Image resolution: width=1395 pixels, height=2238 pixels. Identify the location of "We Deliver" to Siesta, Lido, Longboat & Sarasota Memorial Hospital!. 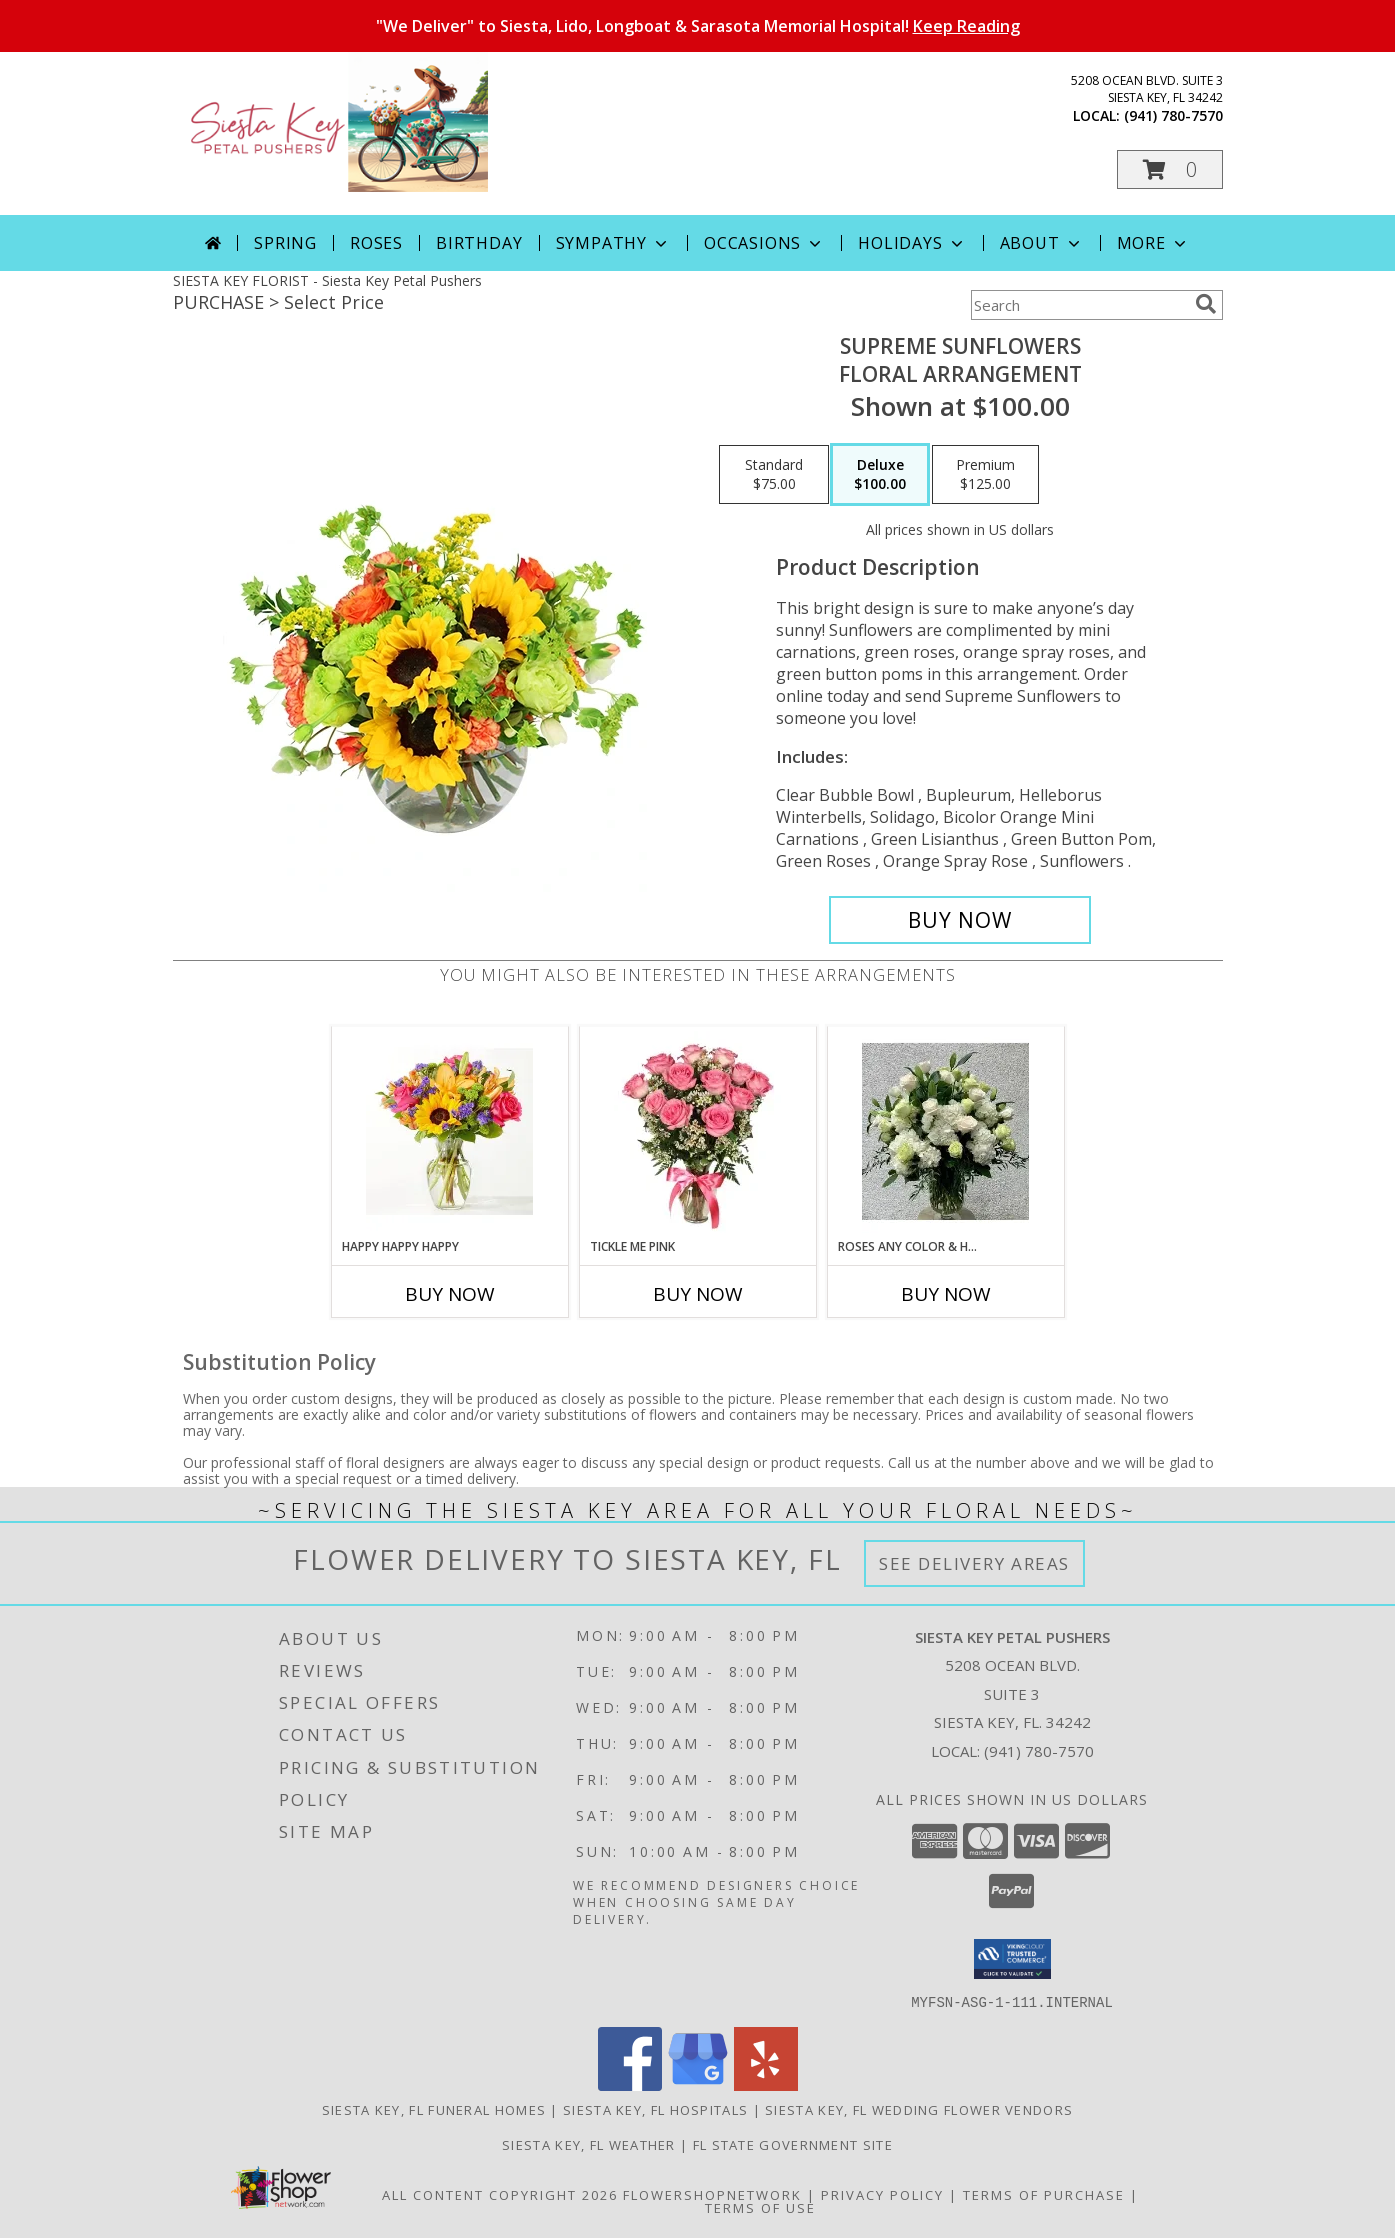
(698, 26).